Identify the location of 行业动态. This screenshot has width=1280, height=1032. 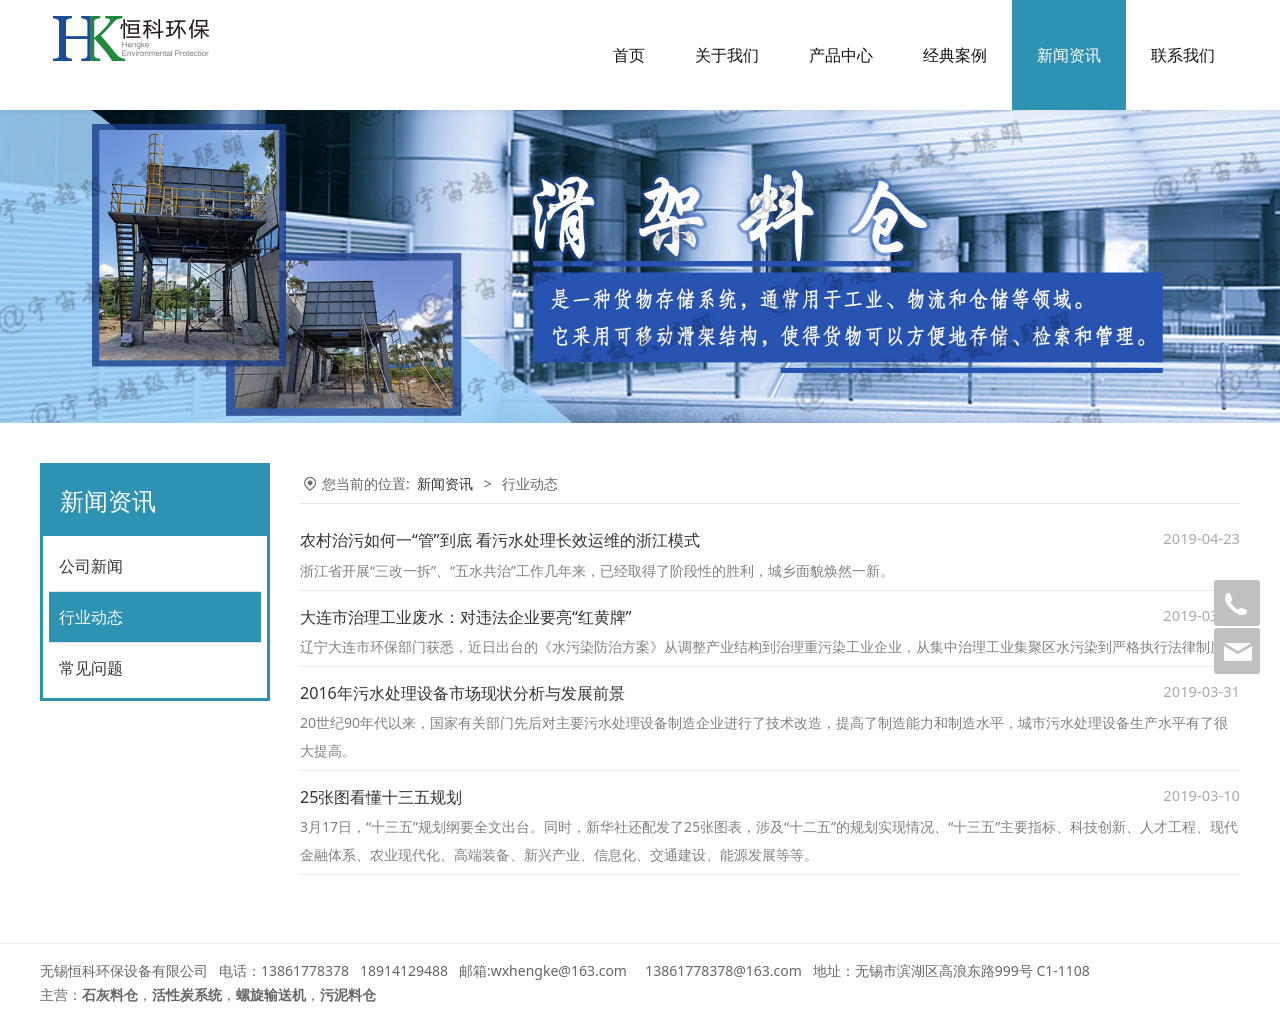
(91, 617).